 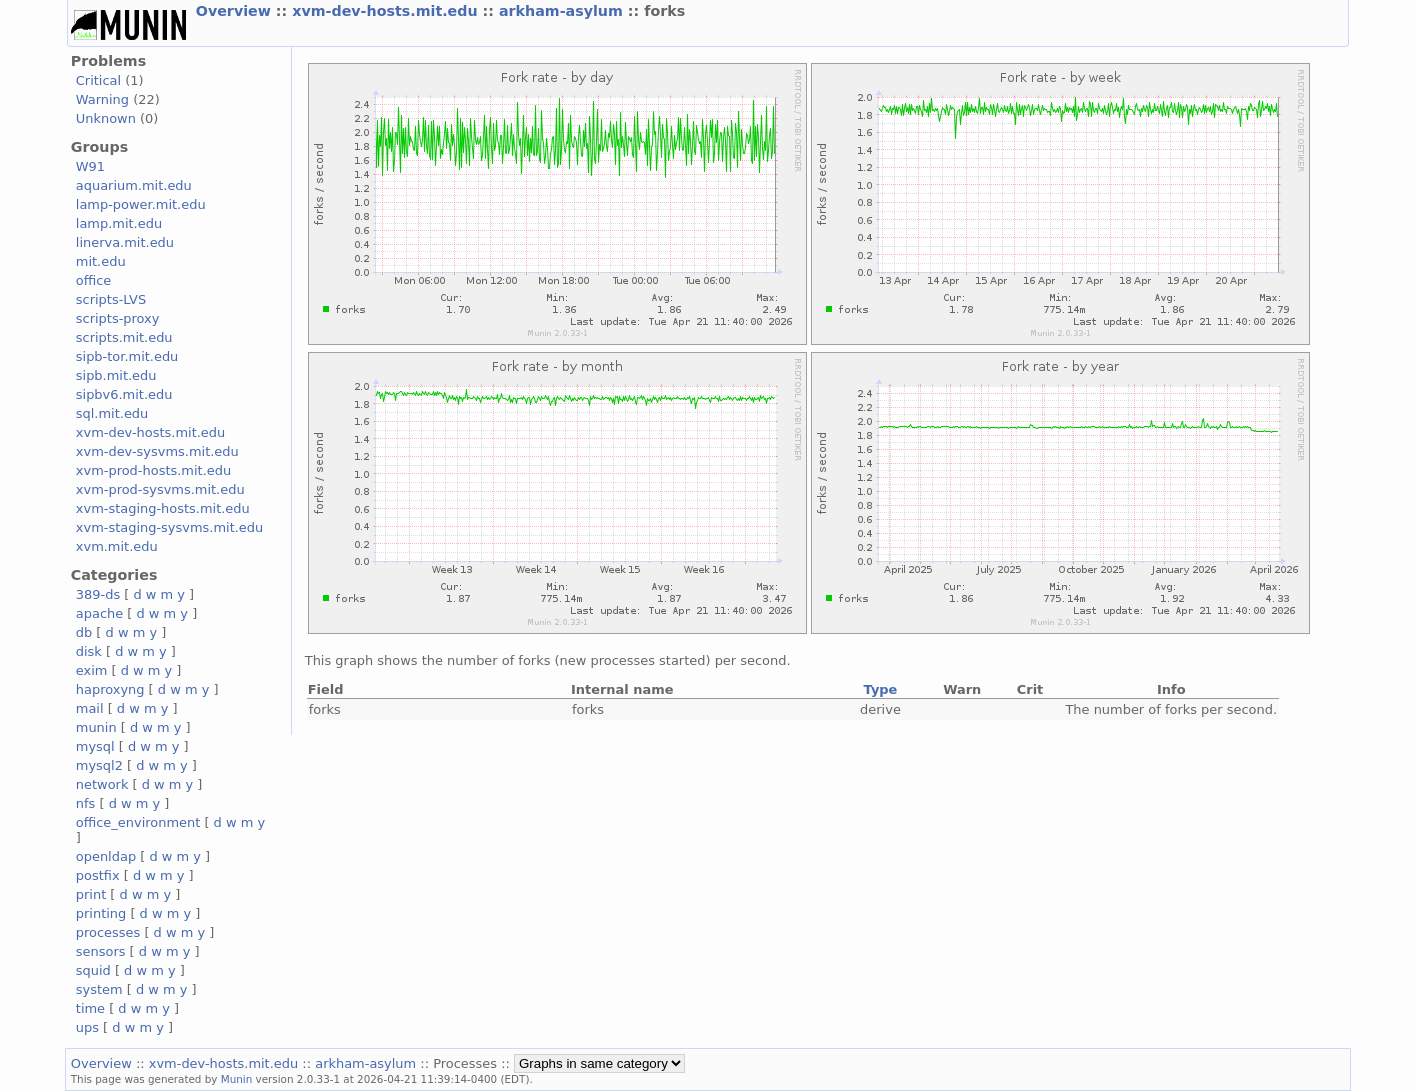 What do you see at coordinates (118, 318) in the screenshot?
I see `scripts-proxy` at bounding box center [118, 318].